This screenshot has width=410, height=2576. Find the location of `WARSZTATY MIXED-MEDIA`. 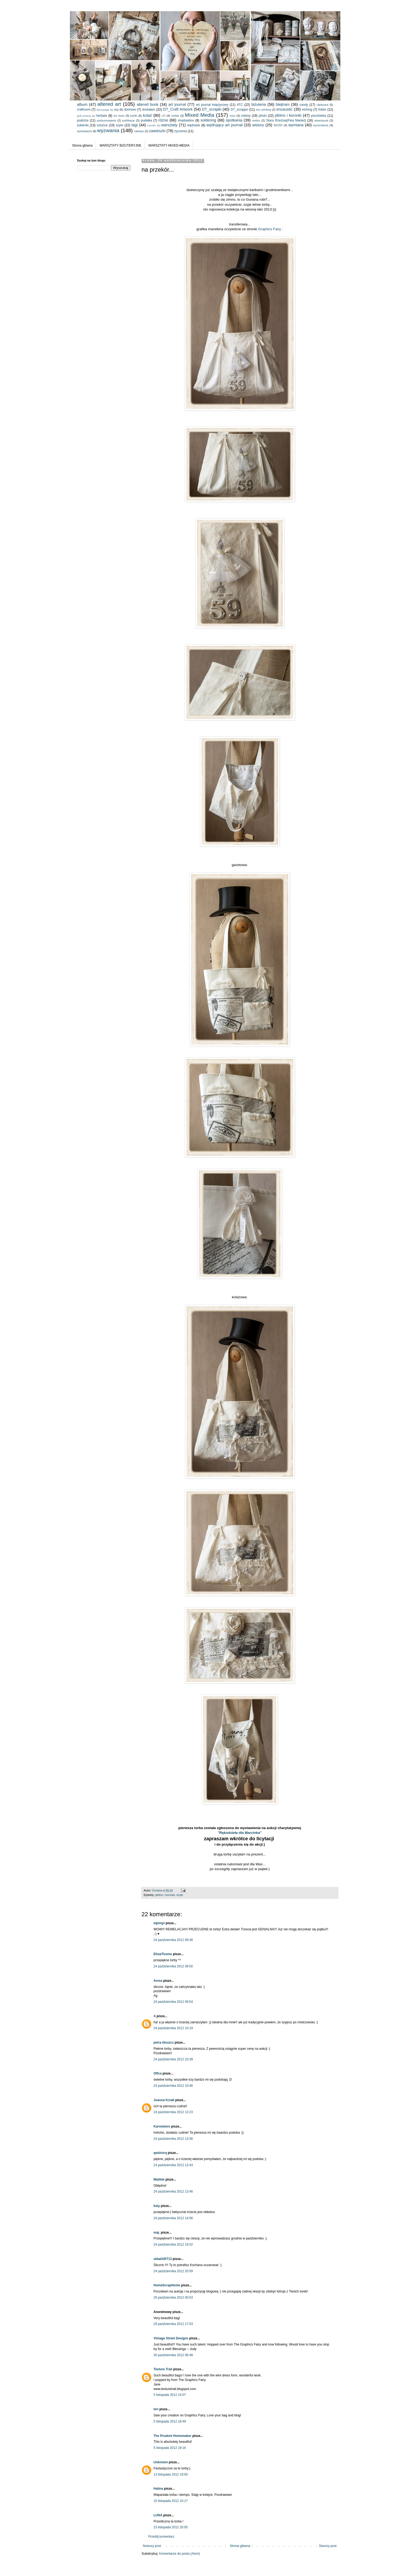

WARSZTATY MIXED-MEDIA is located at coordinates (169, 145).